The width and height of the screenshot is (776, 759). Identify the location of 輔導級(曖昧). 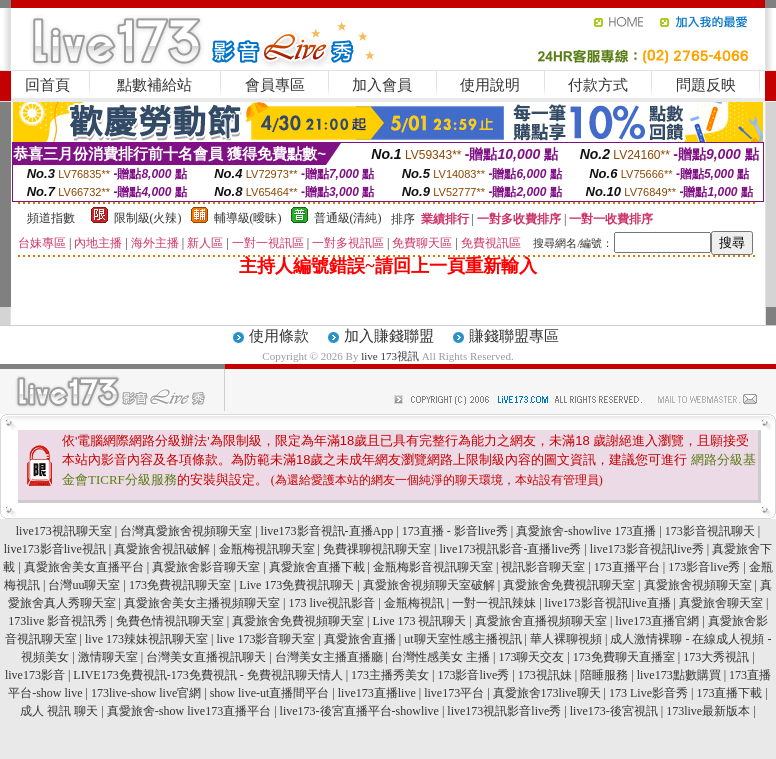
(248, 218).